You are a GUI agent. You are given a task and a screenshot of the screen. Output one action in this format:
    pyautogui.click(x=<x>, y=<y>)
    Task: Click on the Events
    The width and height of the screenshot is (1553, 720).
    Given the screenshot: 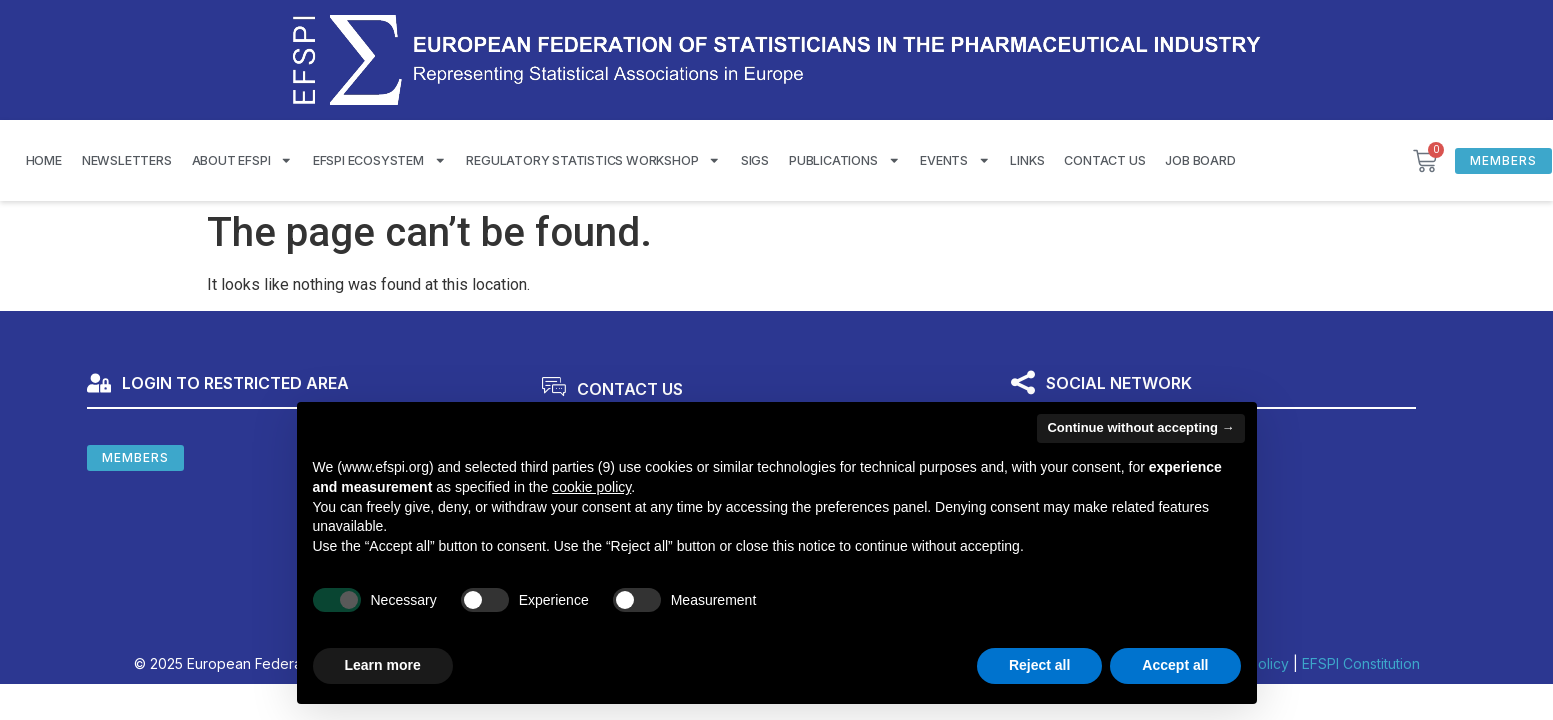 What is the action you would take?
    pyautogui.click(x=955, y=160)
    